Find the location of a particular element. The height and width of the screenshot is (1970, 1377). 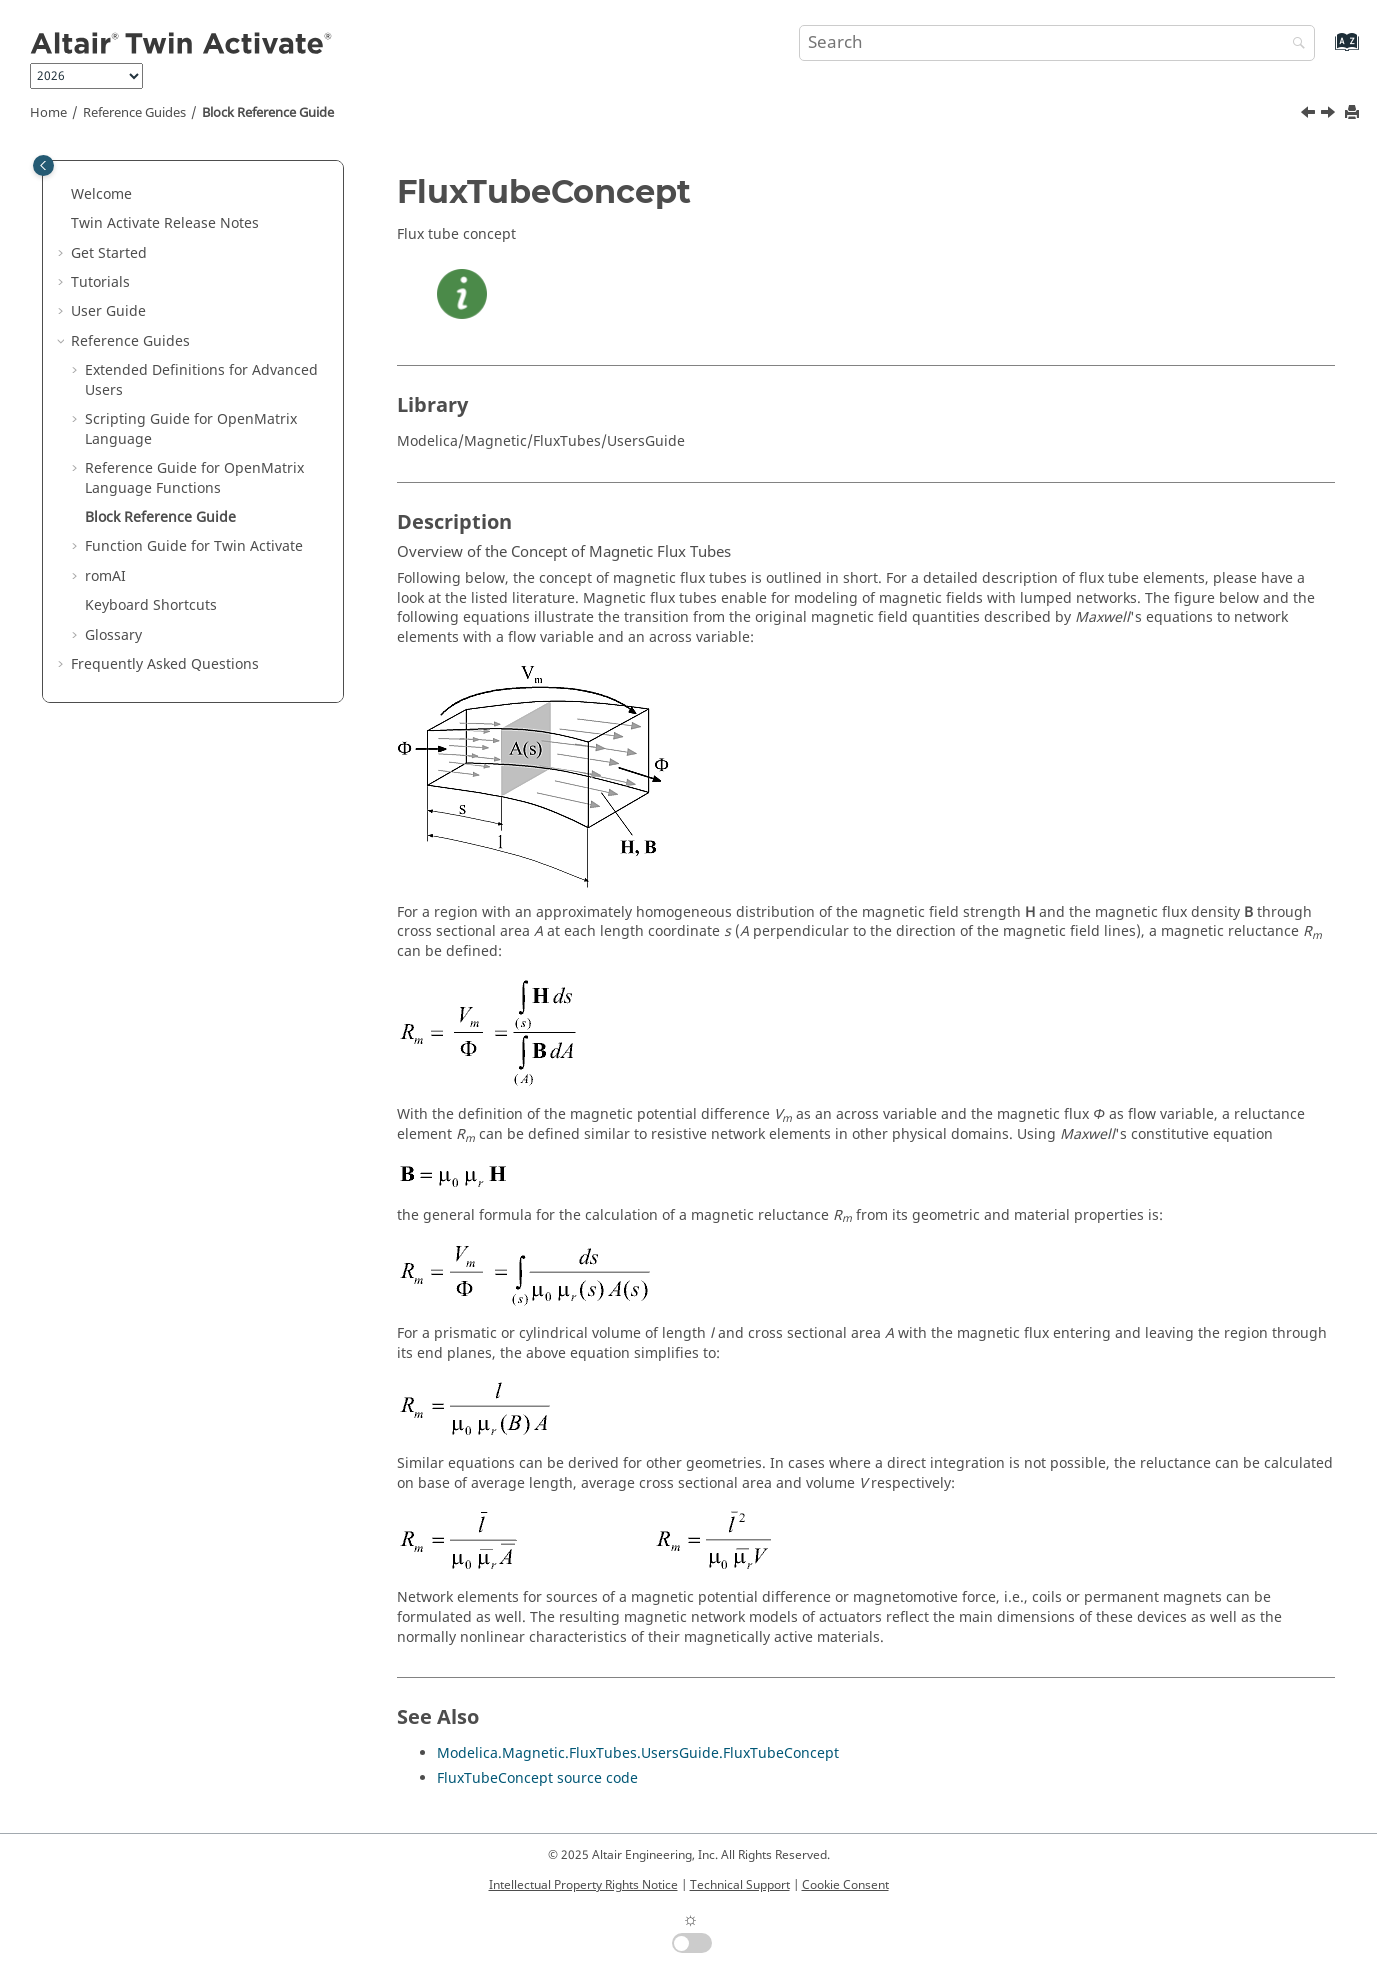

[Print this page] is located at coordinates (1354, 113).